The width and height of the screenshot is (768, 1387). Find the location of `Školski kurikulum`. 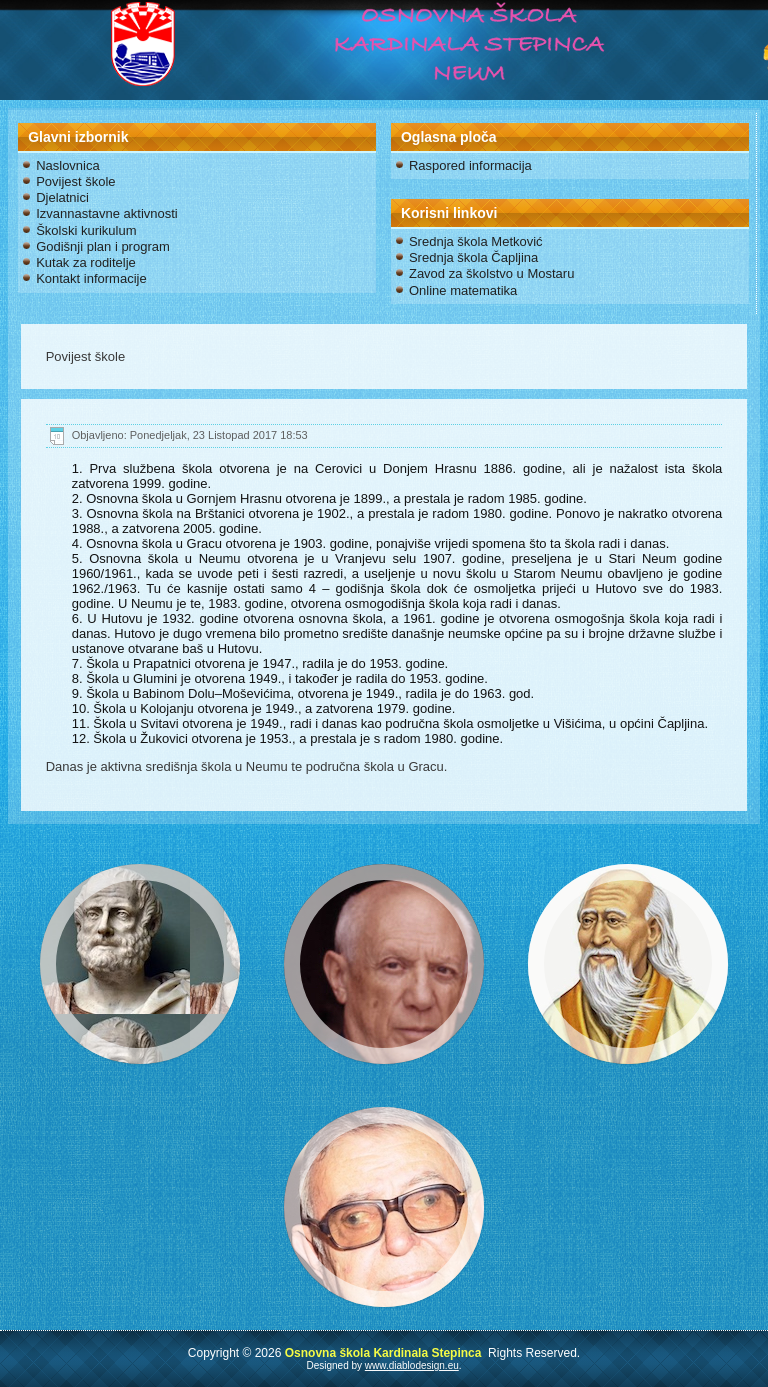

Školski kurikulum is located at coordinates (86, 230).